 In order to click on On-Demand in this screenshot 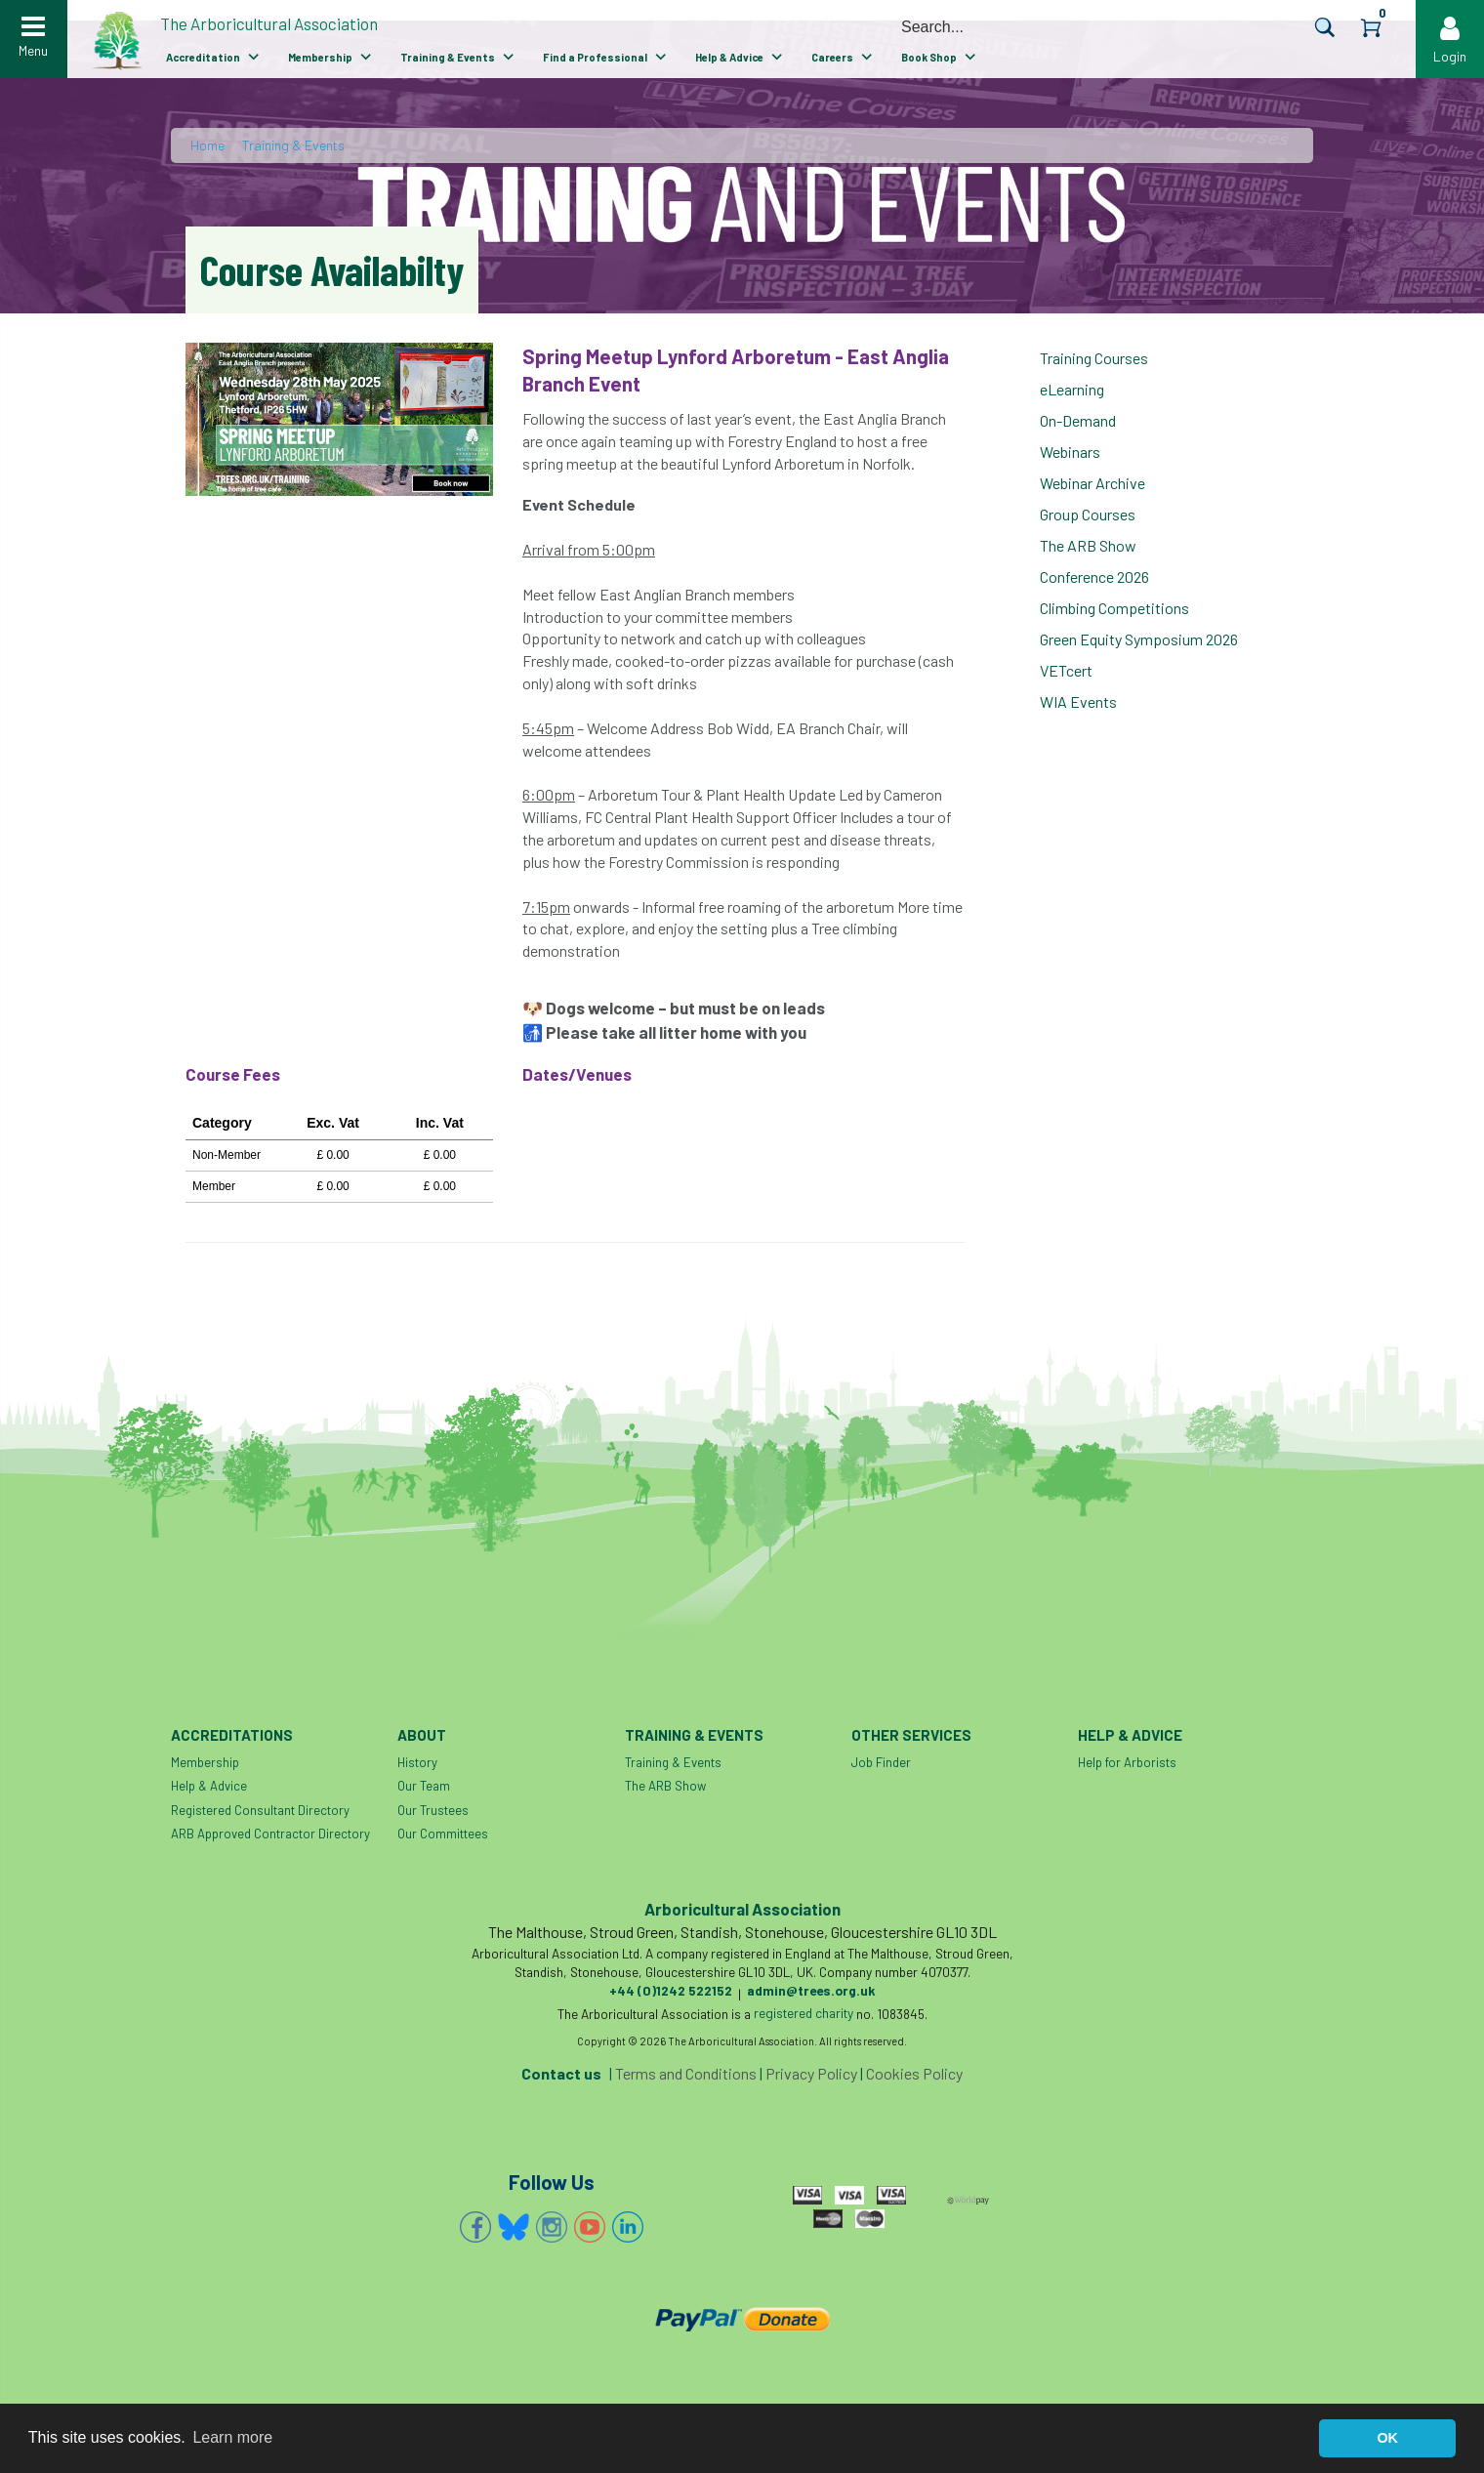, I will do `click(1078, 420)`.